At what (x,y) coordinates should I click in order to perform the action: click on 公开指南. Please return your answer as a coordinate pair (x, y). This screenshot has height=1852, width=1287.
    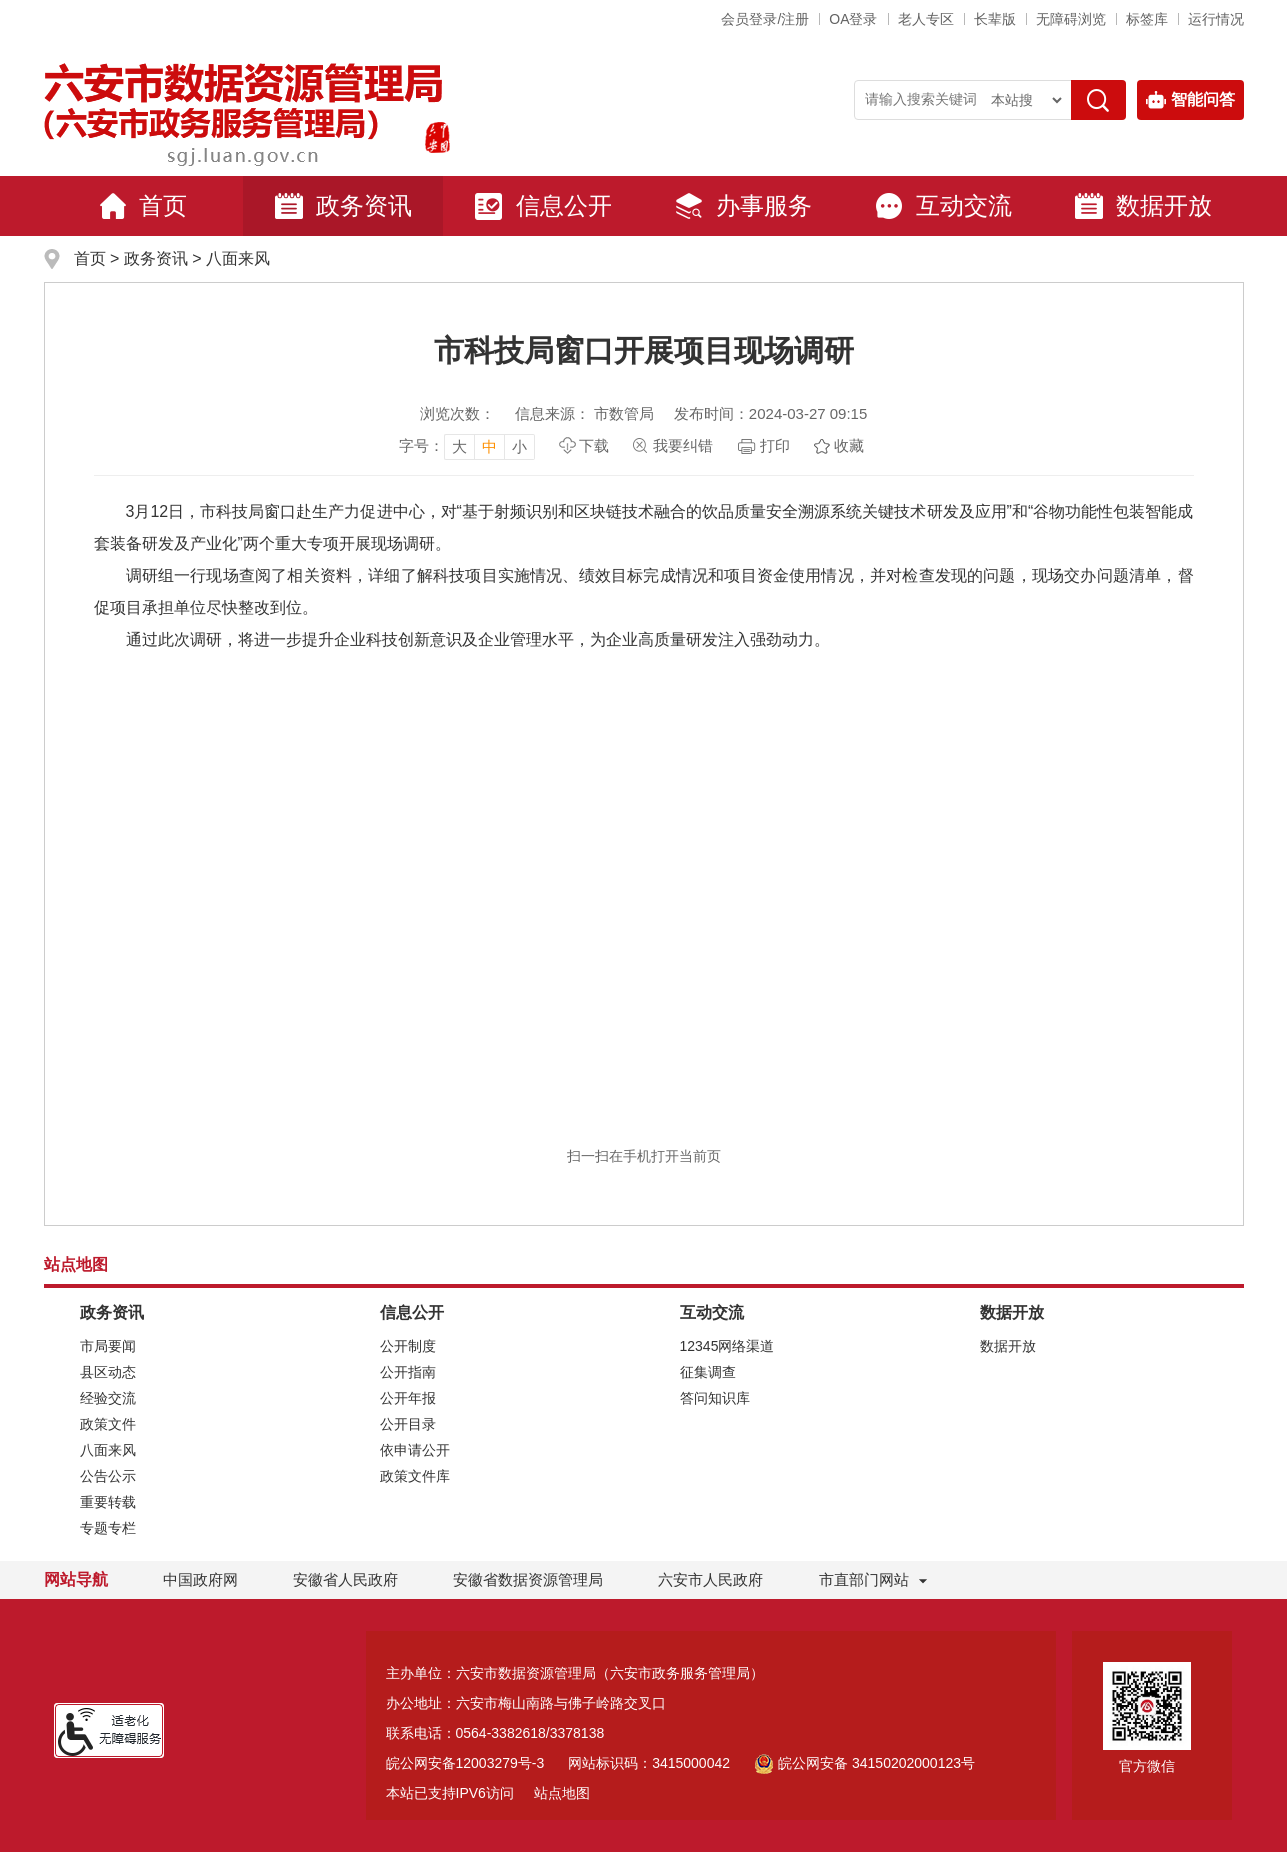
    Looking at the image, I should click on (408, 1372).